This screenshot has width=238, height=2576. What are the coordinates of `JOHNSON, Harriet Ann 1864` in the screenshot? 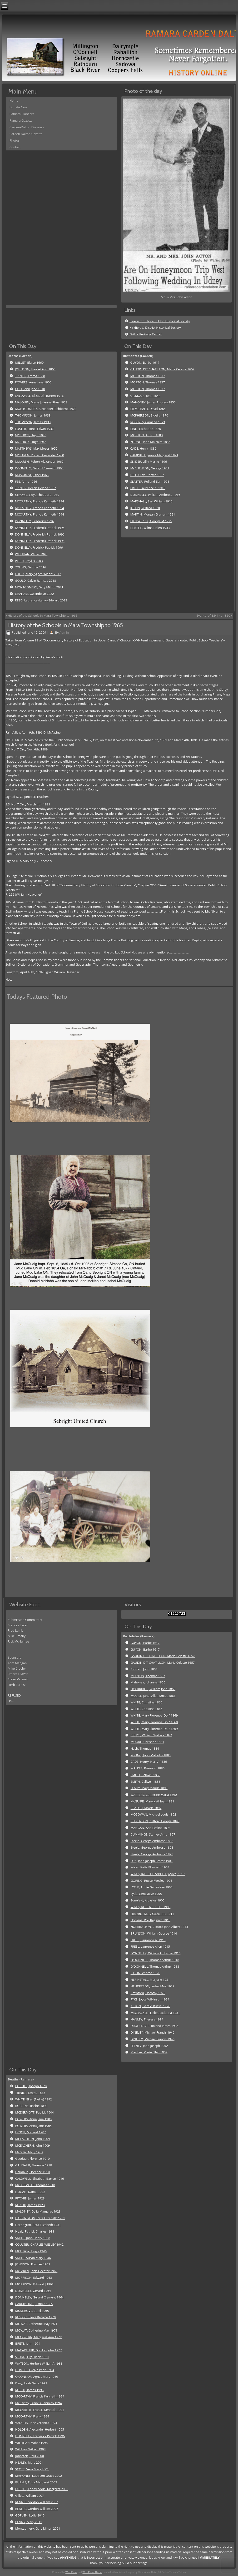 It's located at (35, 369).